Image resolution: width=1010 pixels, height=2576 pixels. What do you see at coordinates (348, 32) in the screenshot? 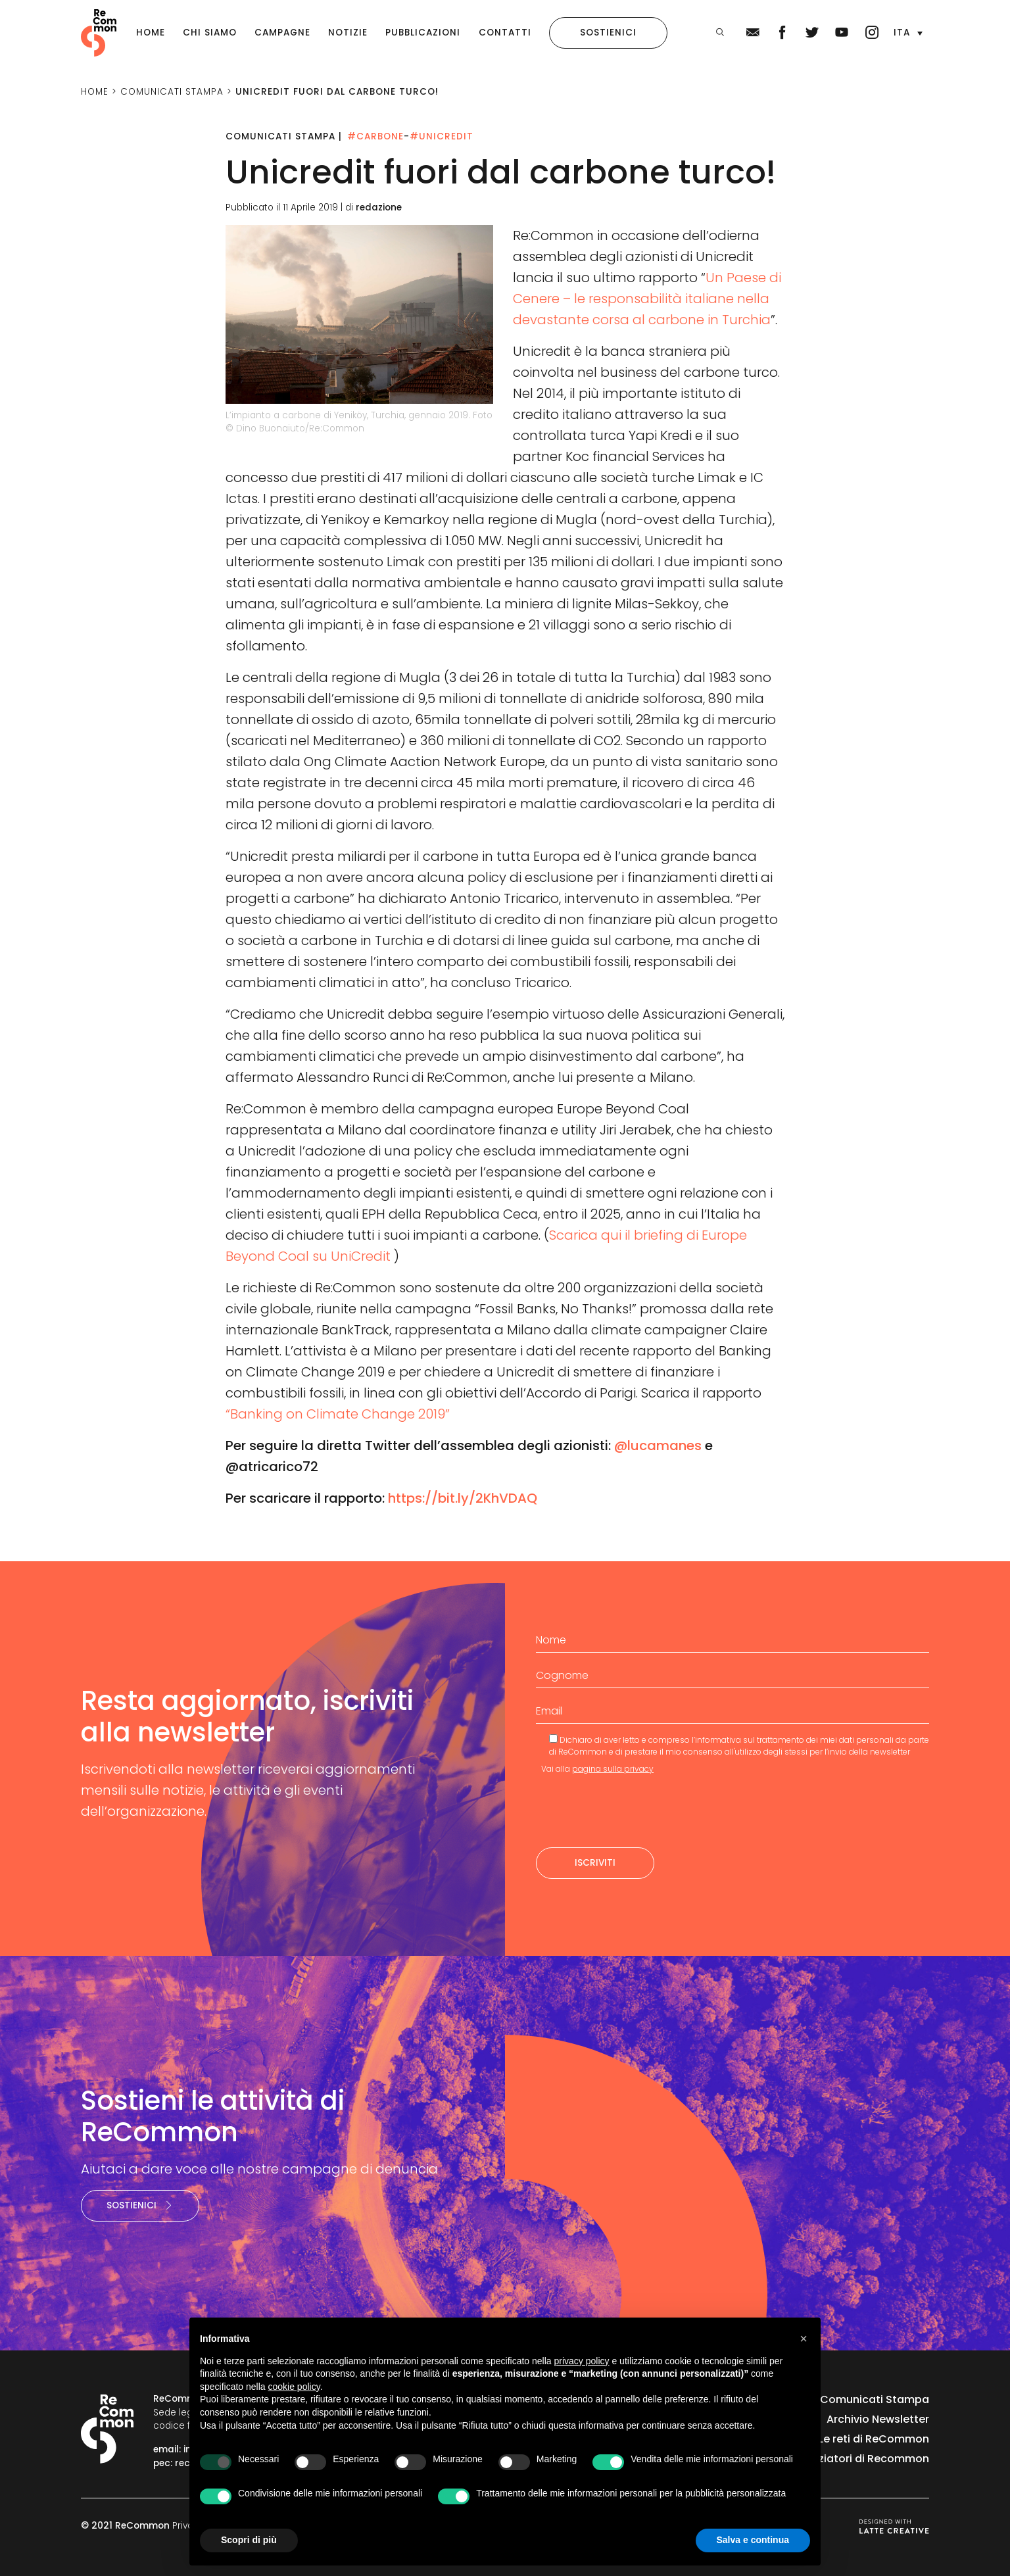
I see `Notizie` at bounding box center [348, 32].